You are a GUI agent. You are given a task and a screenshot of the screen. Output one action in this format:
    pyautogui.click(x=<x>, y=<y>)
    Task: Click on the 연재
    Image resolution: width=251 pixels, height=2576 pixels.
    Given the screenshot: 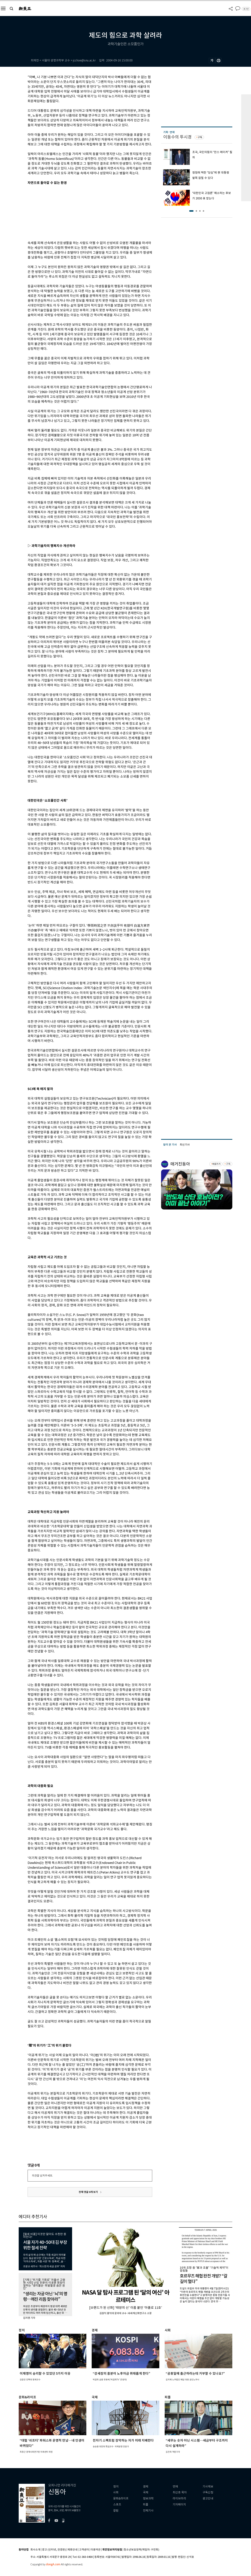 What is the action you would take?
    pyautogui.click(x=175, y=2486)
    